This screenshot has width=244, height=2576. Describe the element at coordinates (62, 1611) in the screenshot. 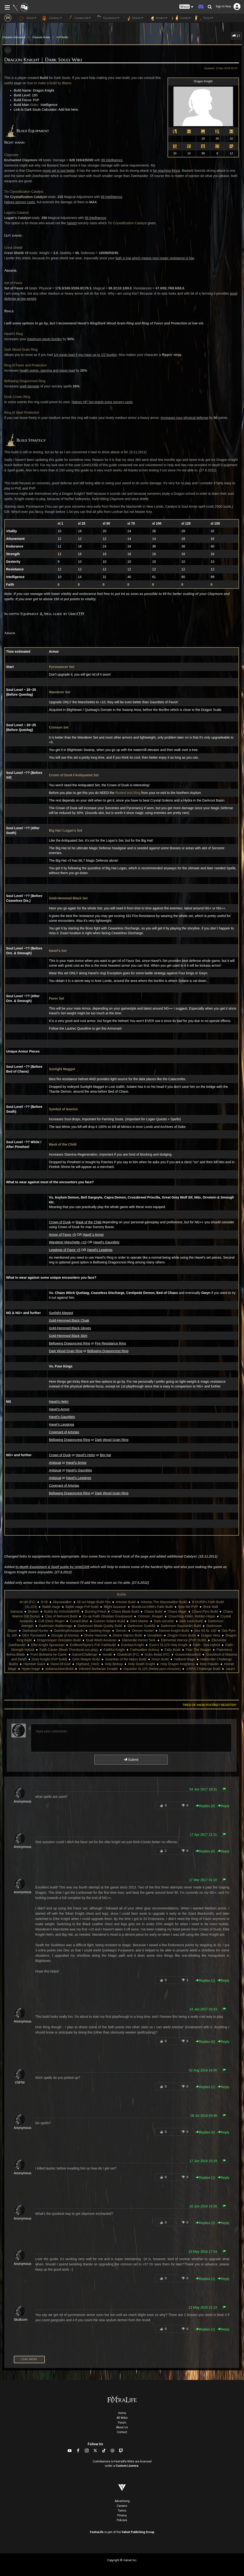

I see `Builds By ImSoSoBAPE` at that location.